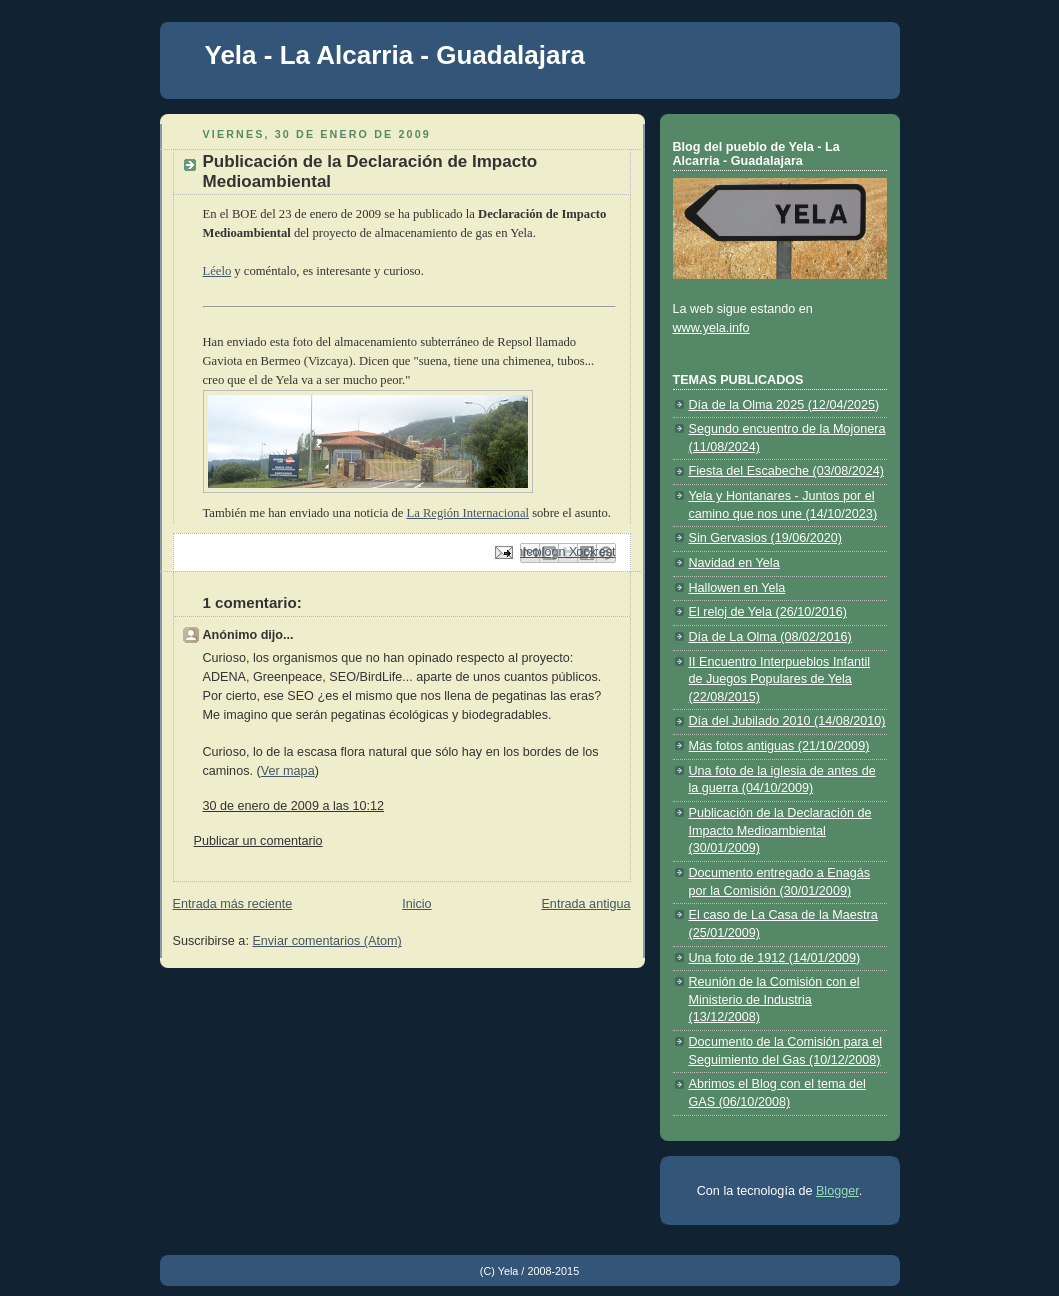 This screenshot has width=1059, height=1296. What do you see at coordinates (217, 271) in the screenshot?
I see `Léelo` at bounding box center [217, 271].